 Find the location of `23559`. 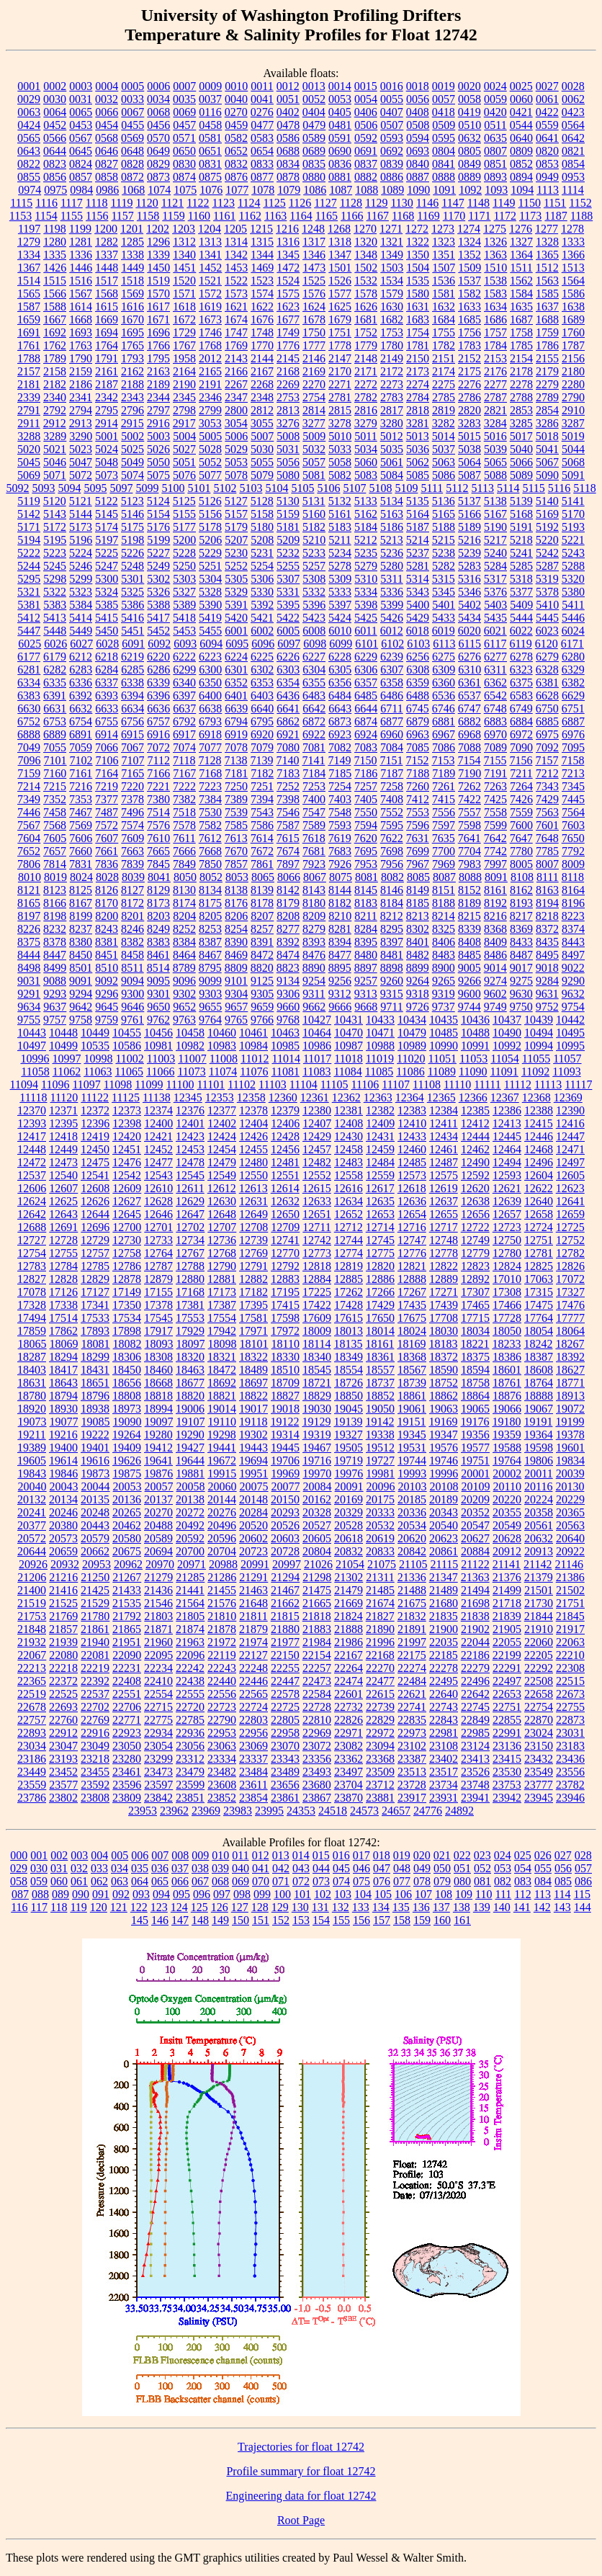

23559 is located at coordinates (31, 1785).